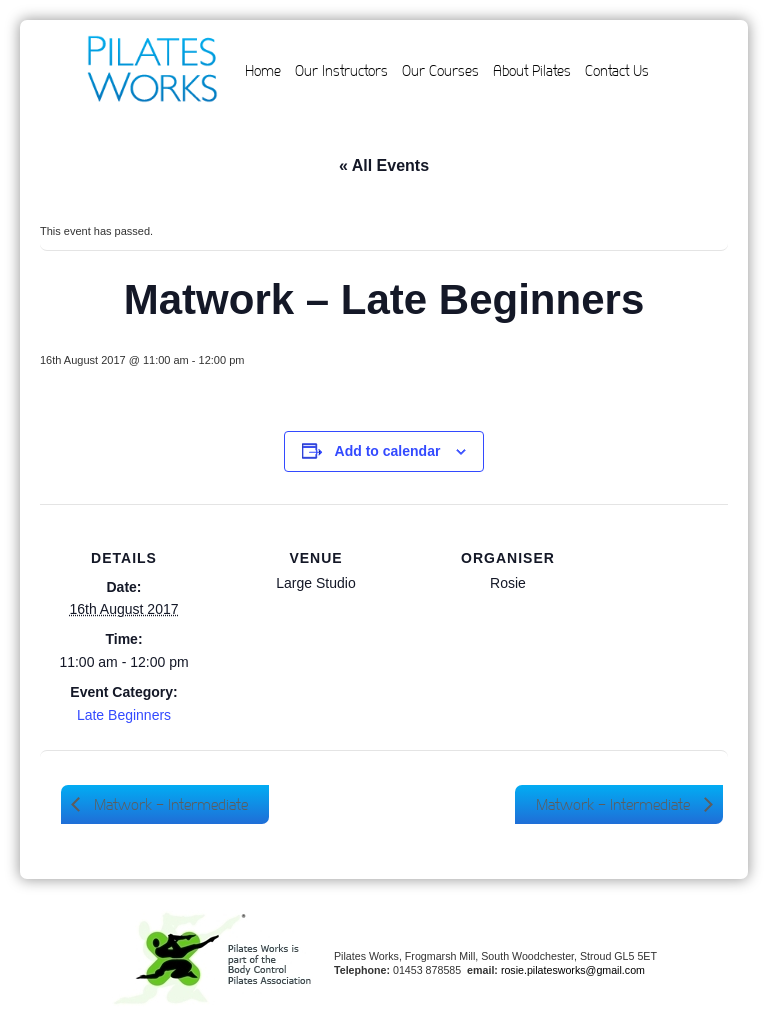 Image resolution: width=768 pixels, height=1010 pixels. Describe the element at coordinates (384, 165) in the screenshot. I see `« All Events` at that location.